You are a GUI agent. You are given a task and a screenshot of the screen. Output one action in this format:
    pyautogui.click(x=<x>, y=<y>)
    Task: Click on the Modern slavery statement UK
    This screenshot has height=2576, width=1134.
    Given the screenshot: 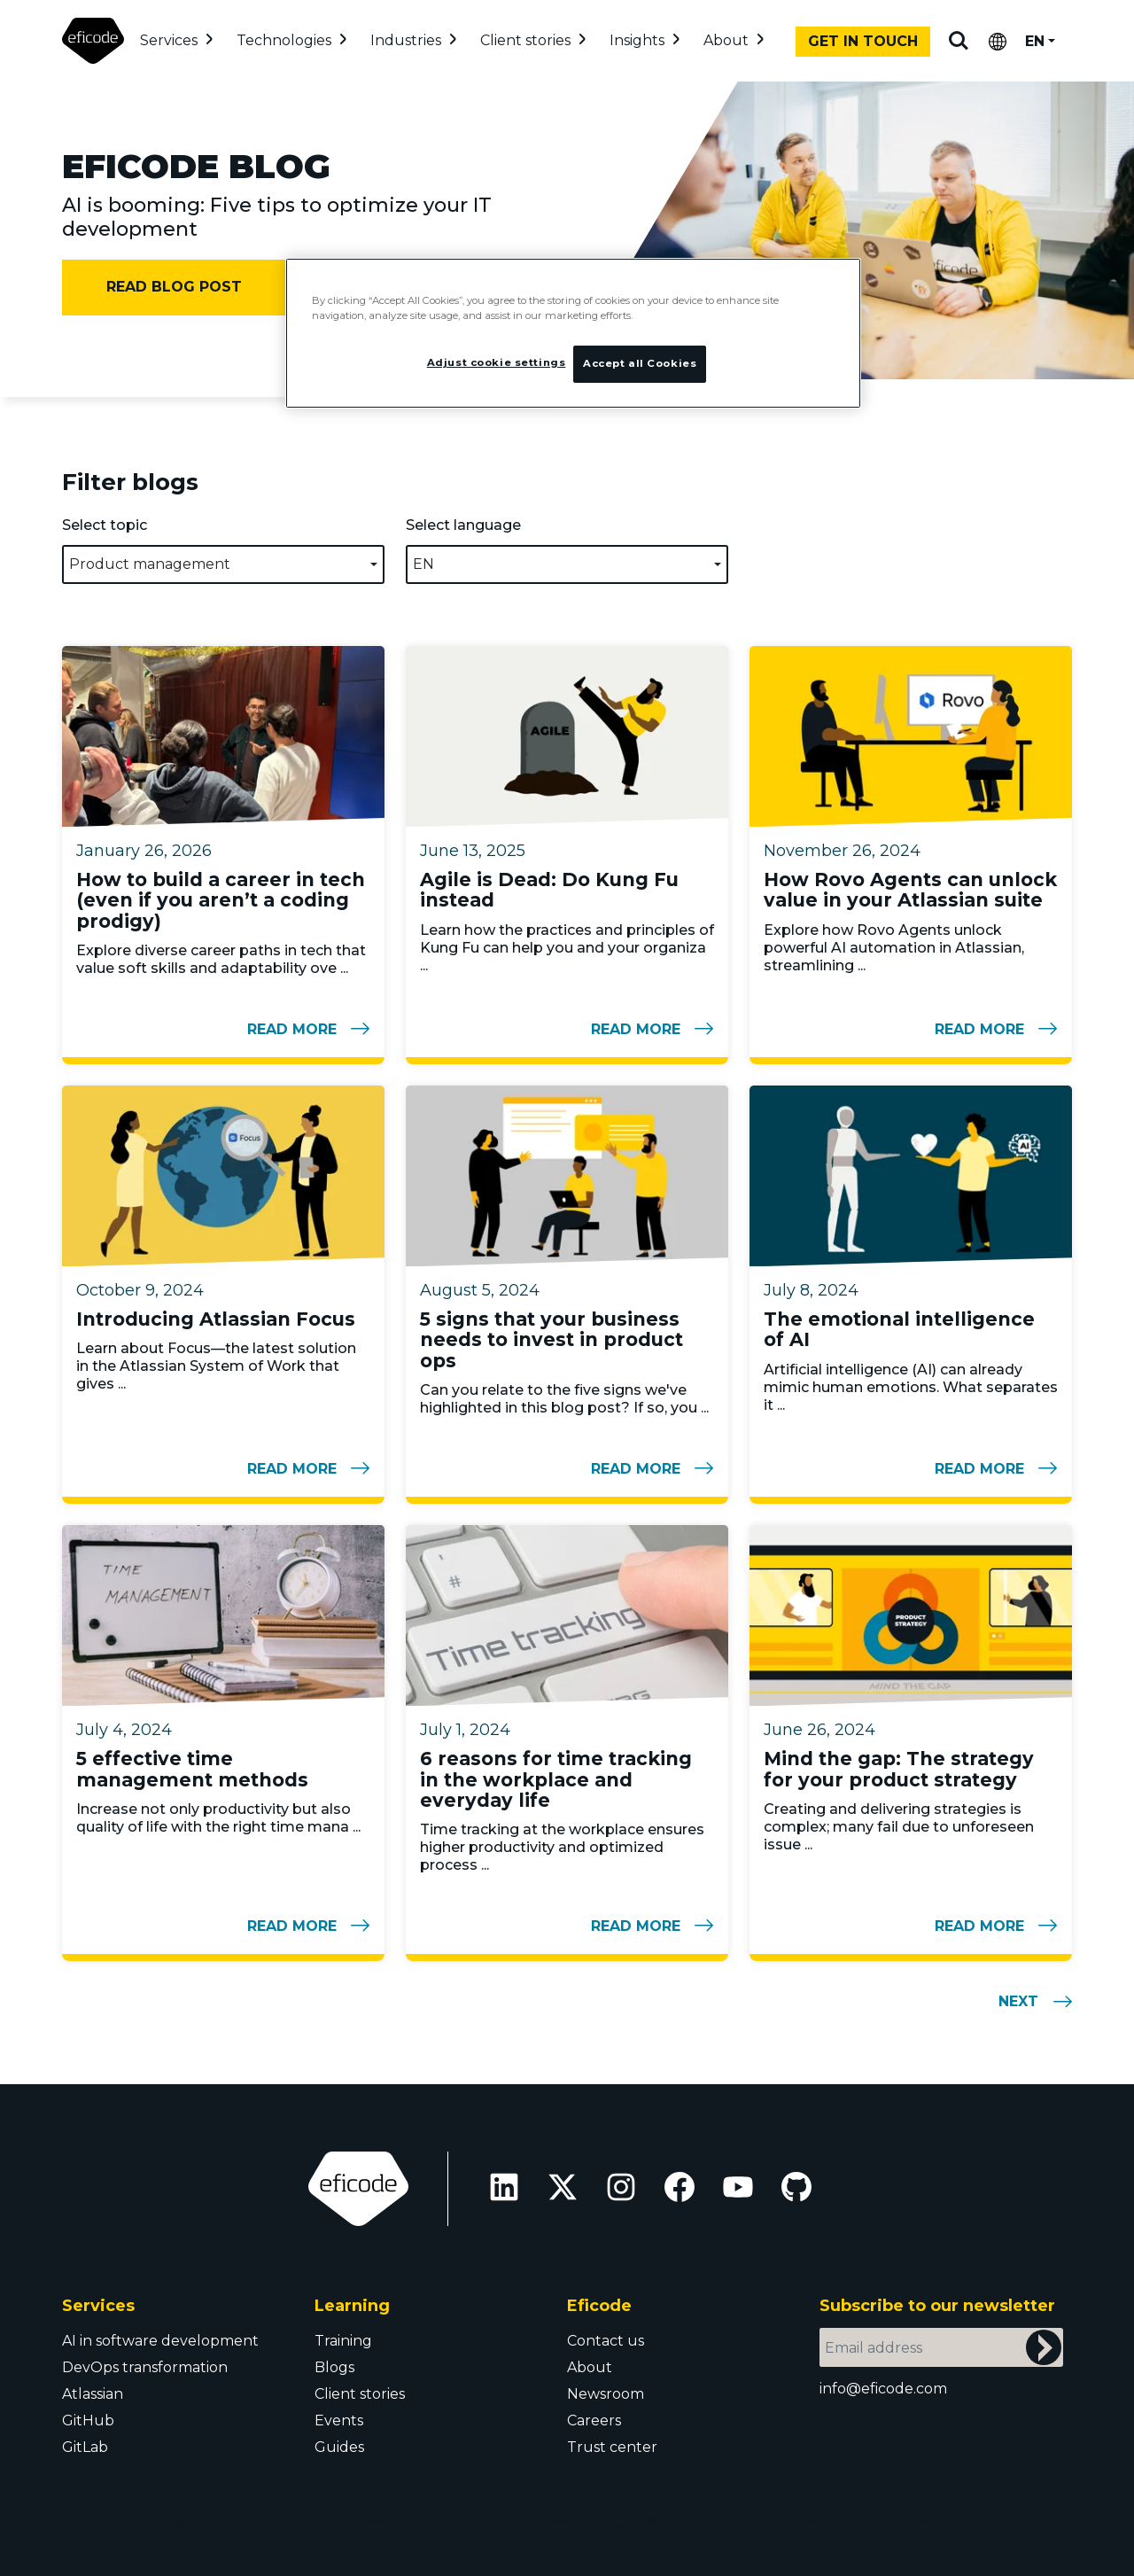 What is the action you would take?
    pyautogui.click(x=749, y=2521)
    